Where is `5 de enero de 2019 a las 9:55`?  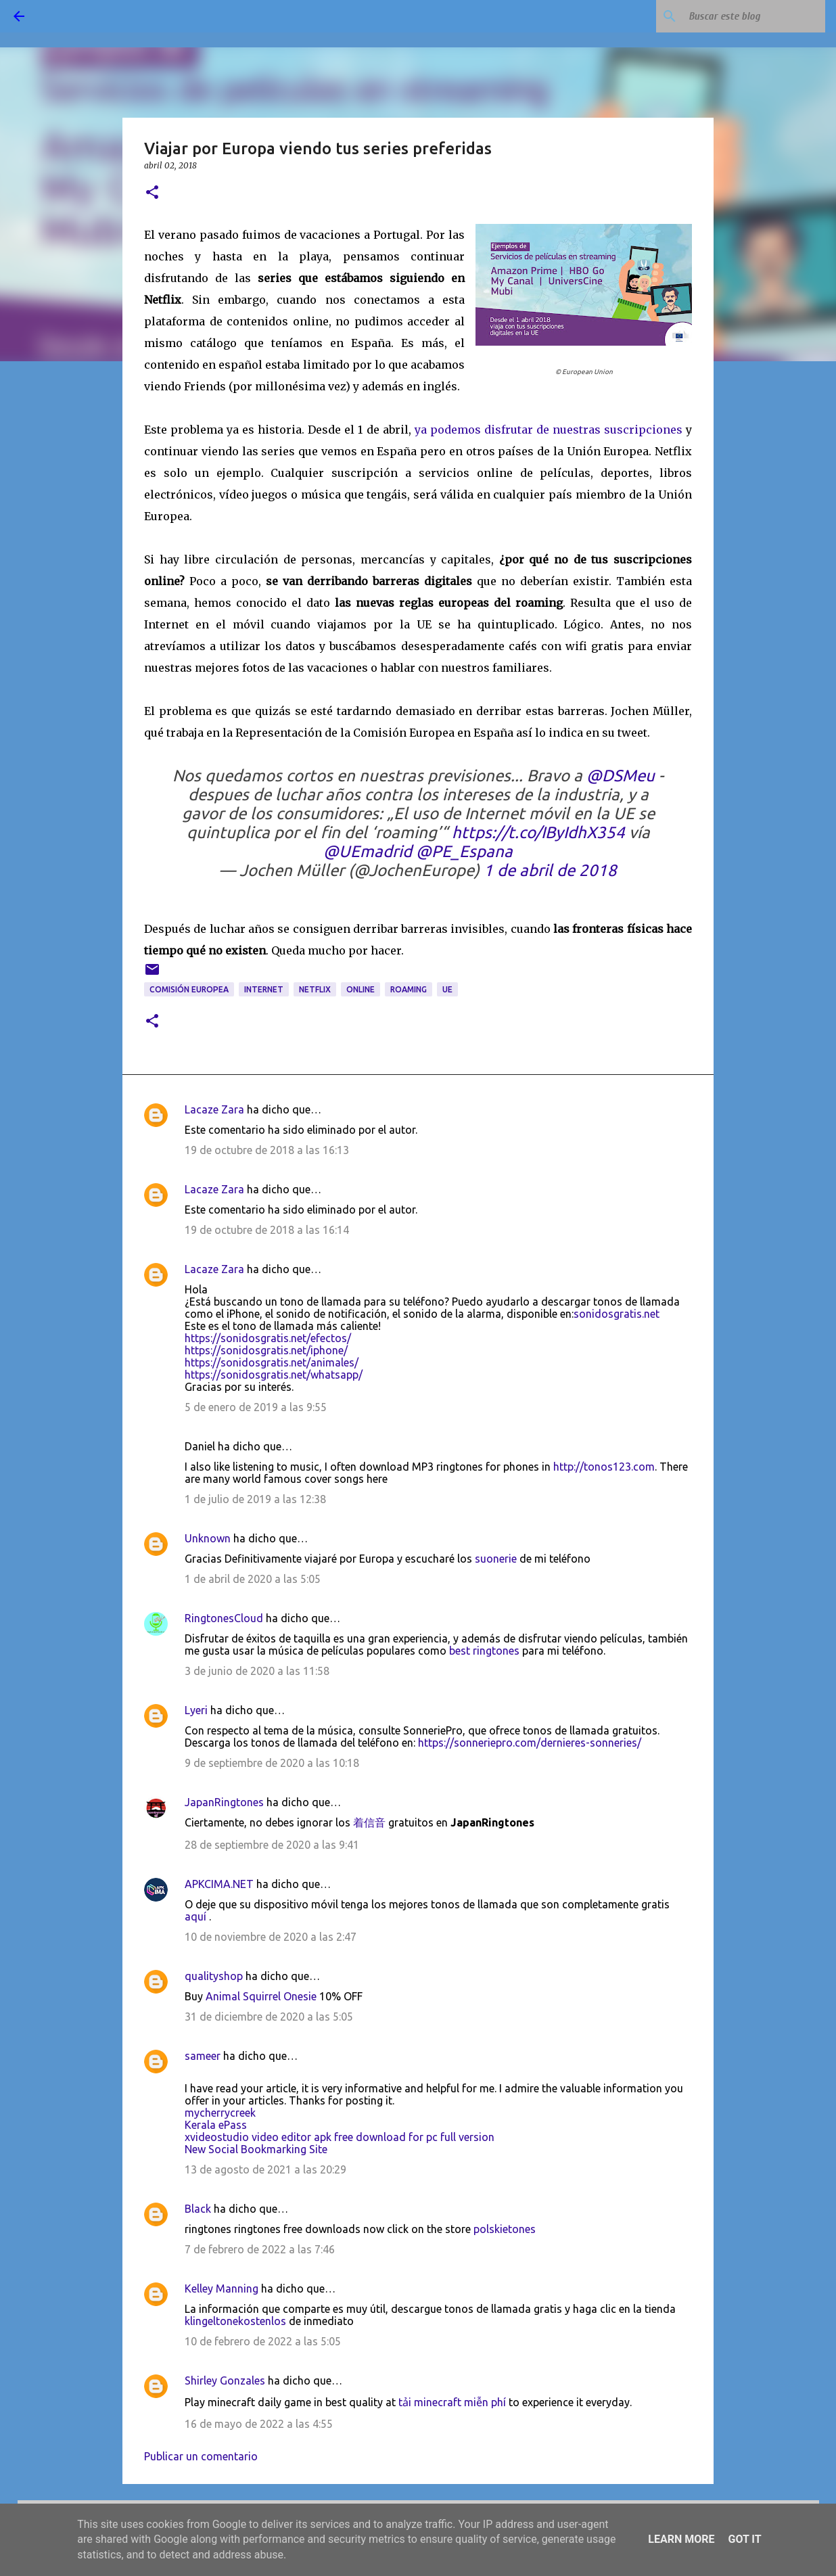
5 de enero de 2019 a las 9:55 is located at coordinates (256, 1407).